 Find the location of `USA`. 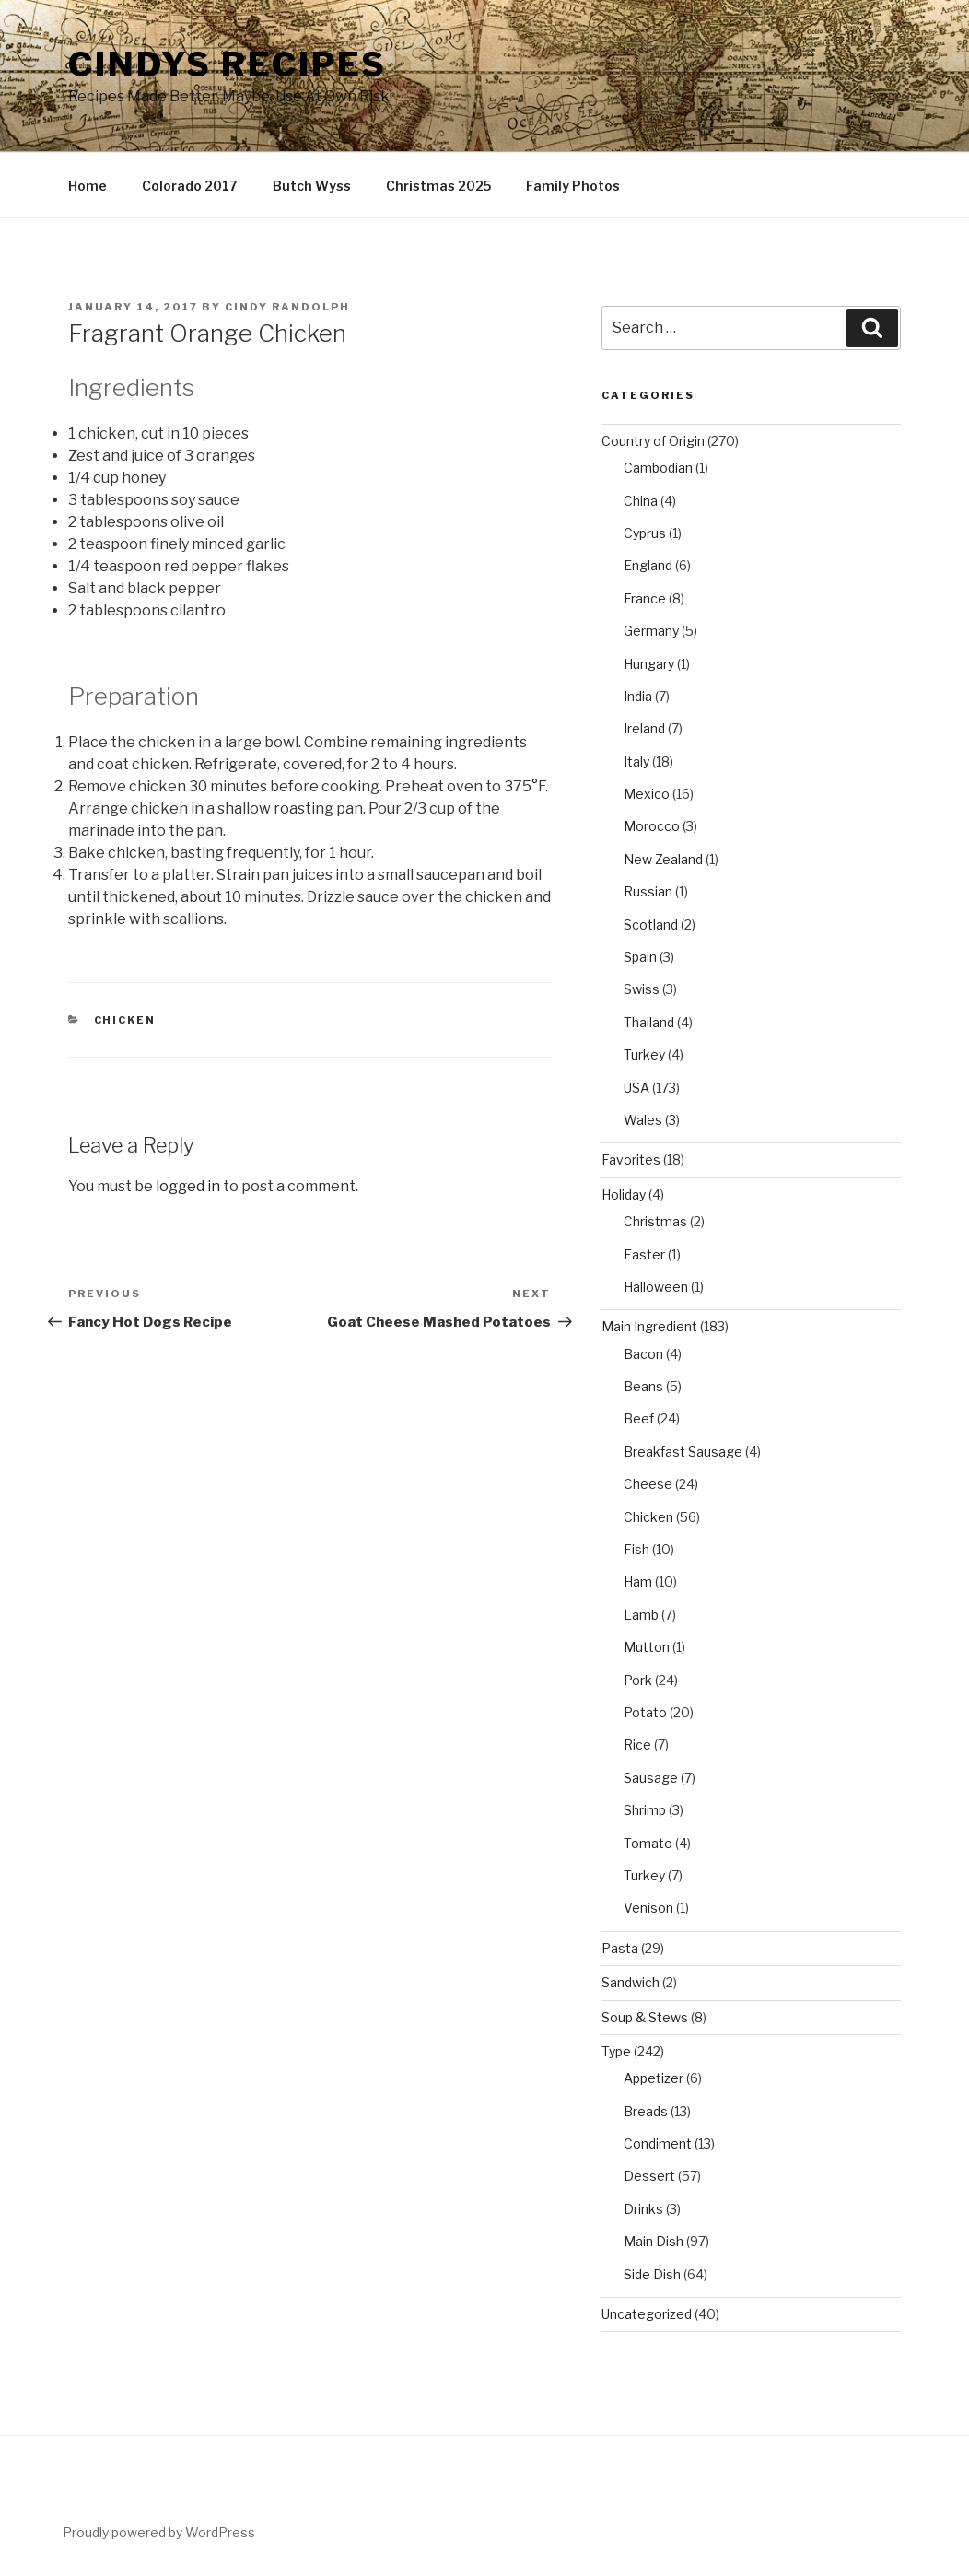

USA is located at coordinates (636, 1087).